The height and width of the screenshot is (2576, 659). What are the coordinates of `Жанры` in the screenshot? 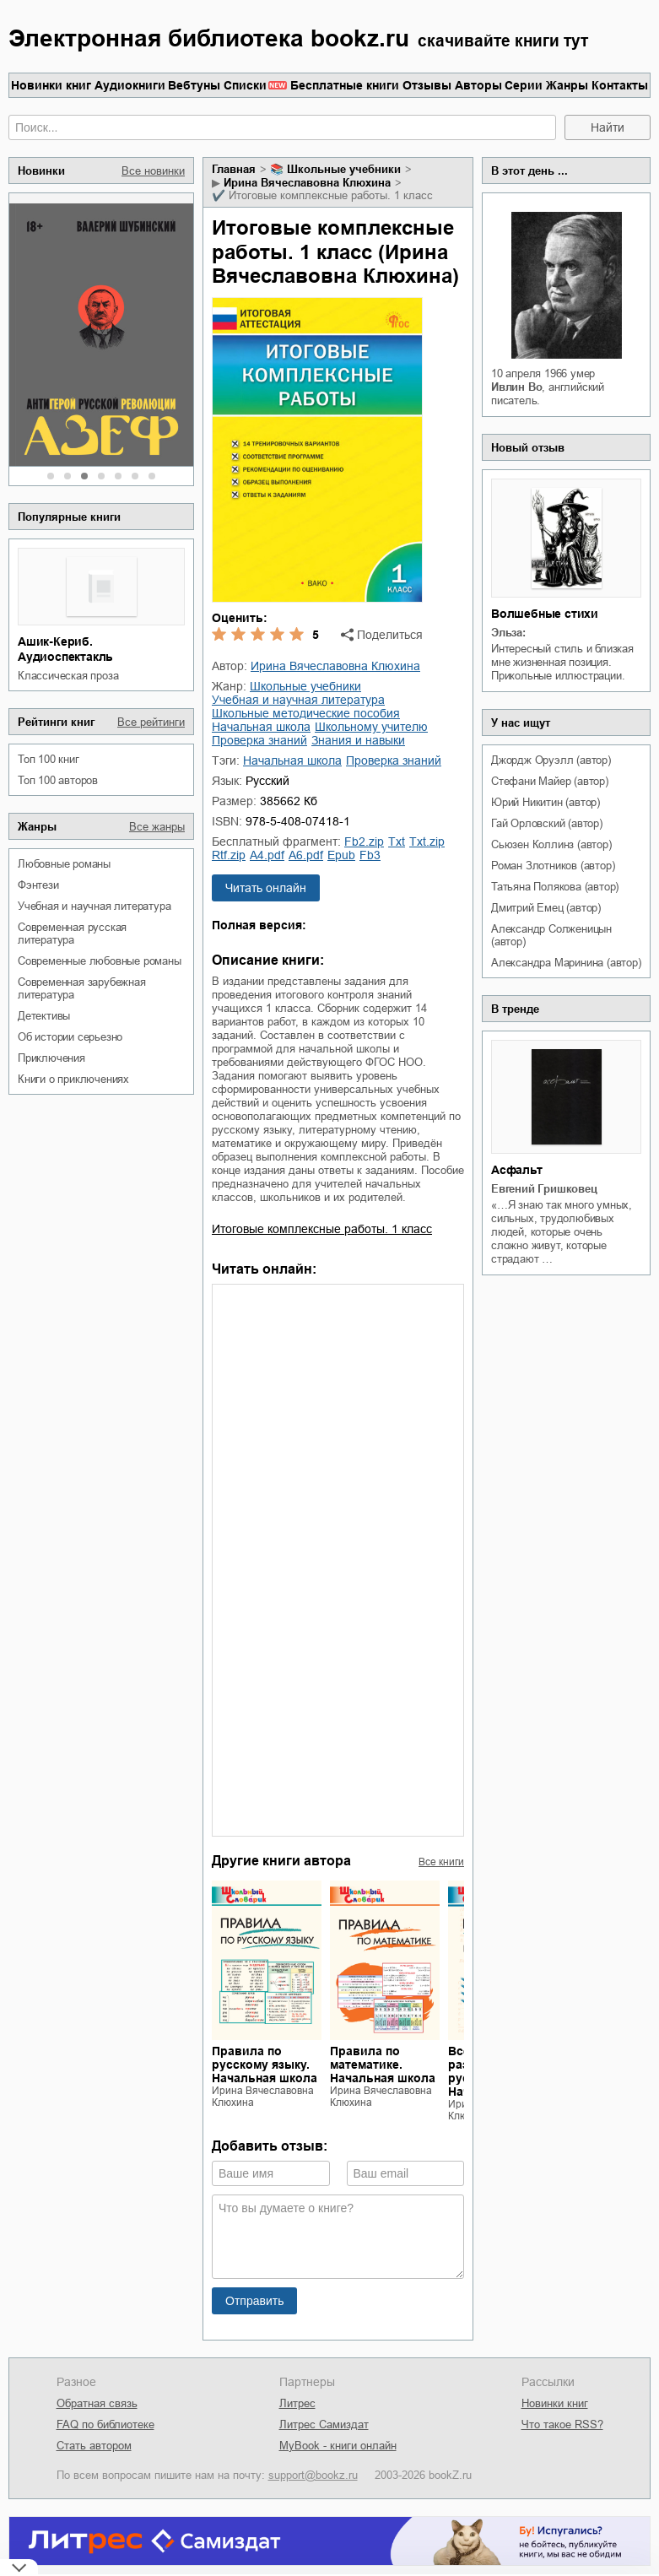 It's located at (567, 85).